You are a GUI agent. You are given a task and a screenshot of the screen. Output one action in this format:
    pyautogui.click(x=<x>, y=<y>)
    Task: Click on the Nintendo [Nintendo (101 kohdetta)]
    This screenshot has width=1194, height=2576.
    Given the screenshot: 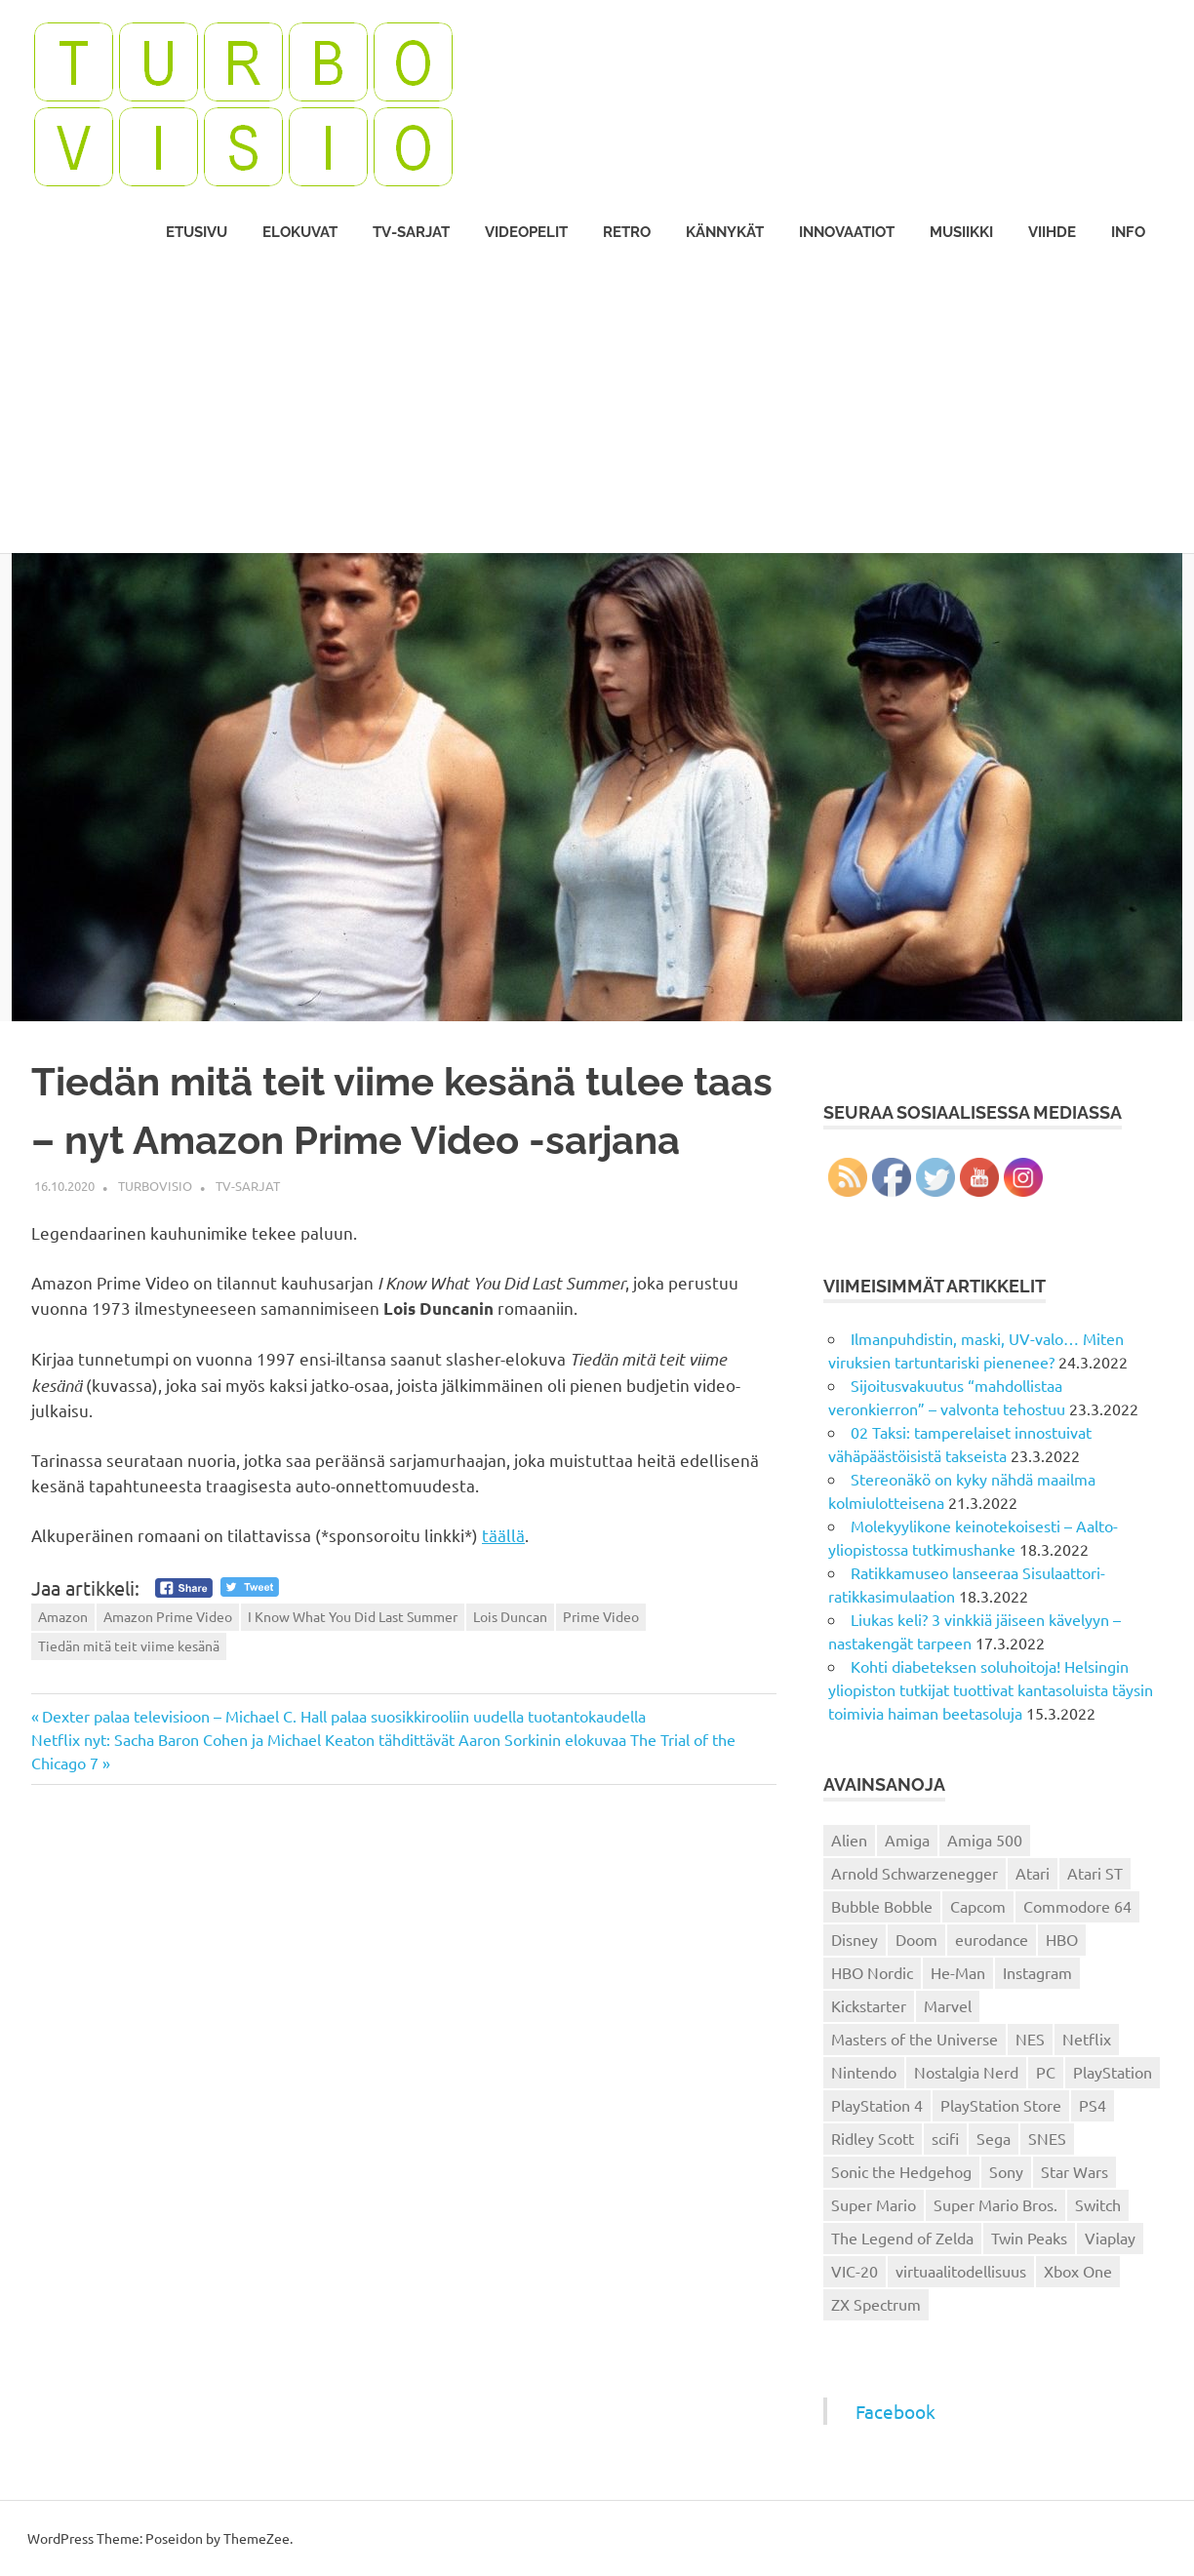 What is the action you would take?
    pyautogui.click(x=863, y=2071)
    